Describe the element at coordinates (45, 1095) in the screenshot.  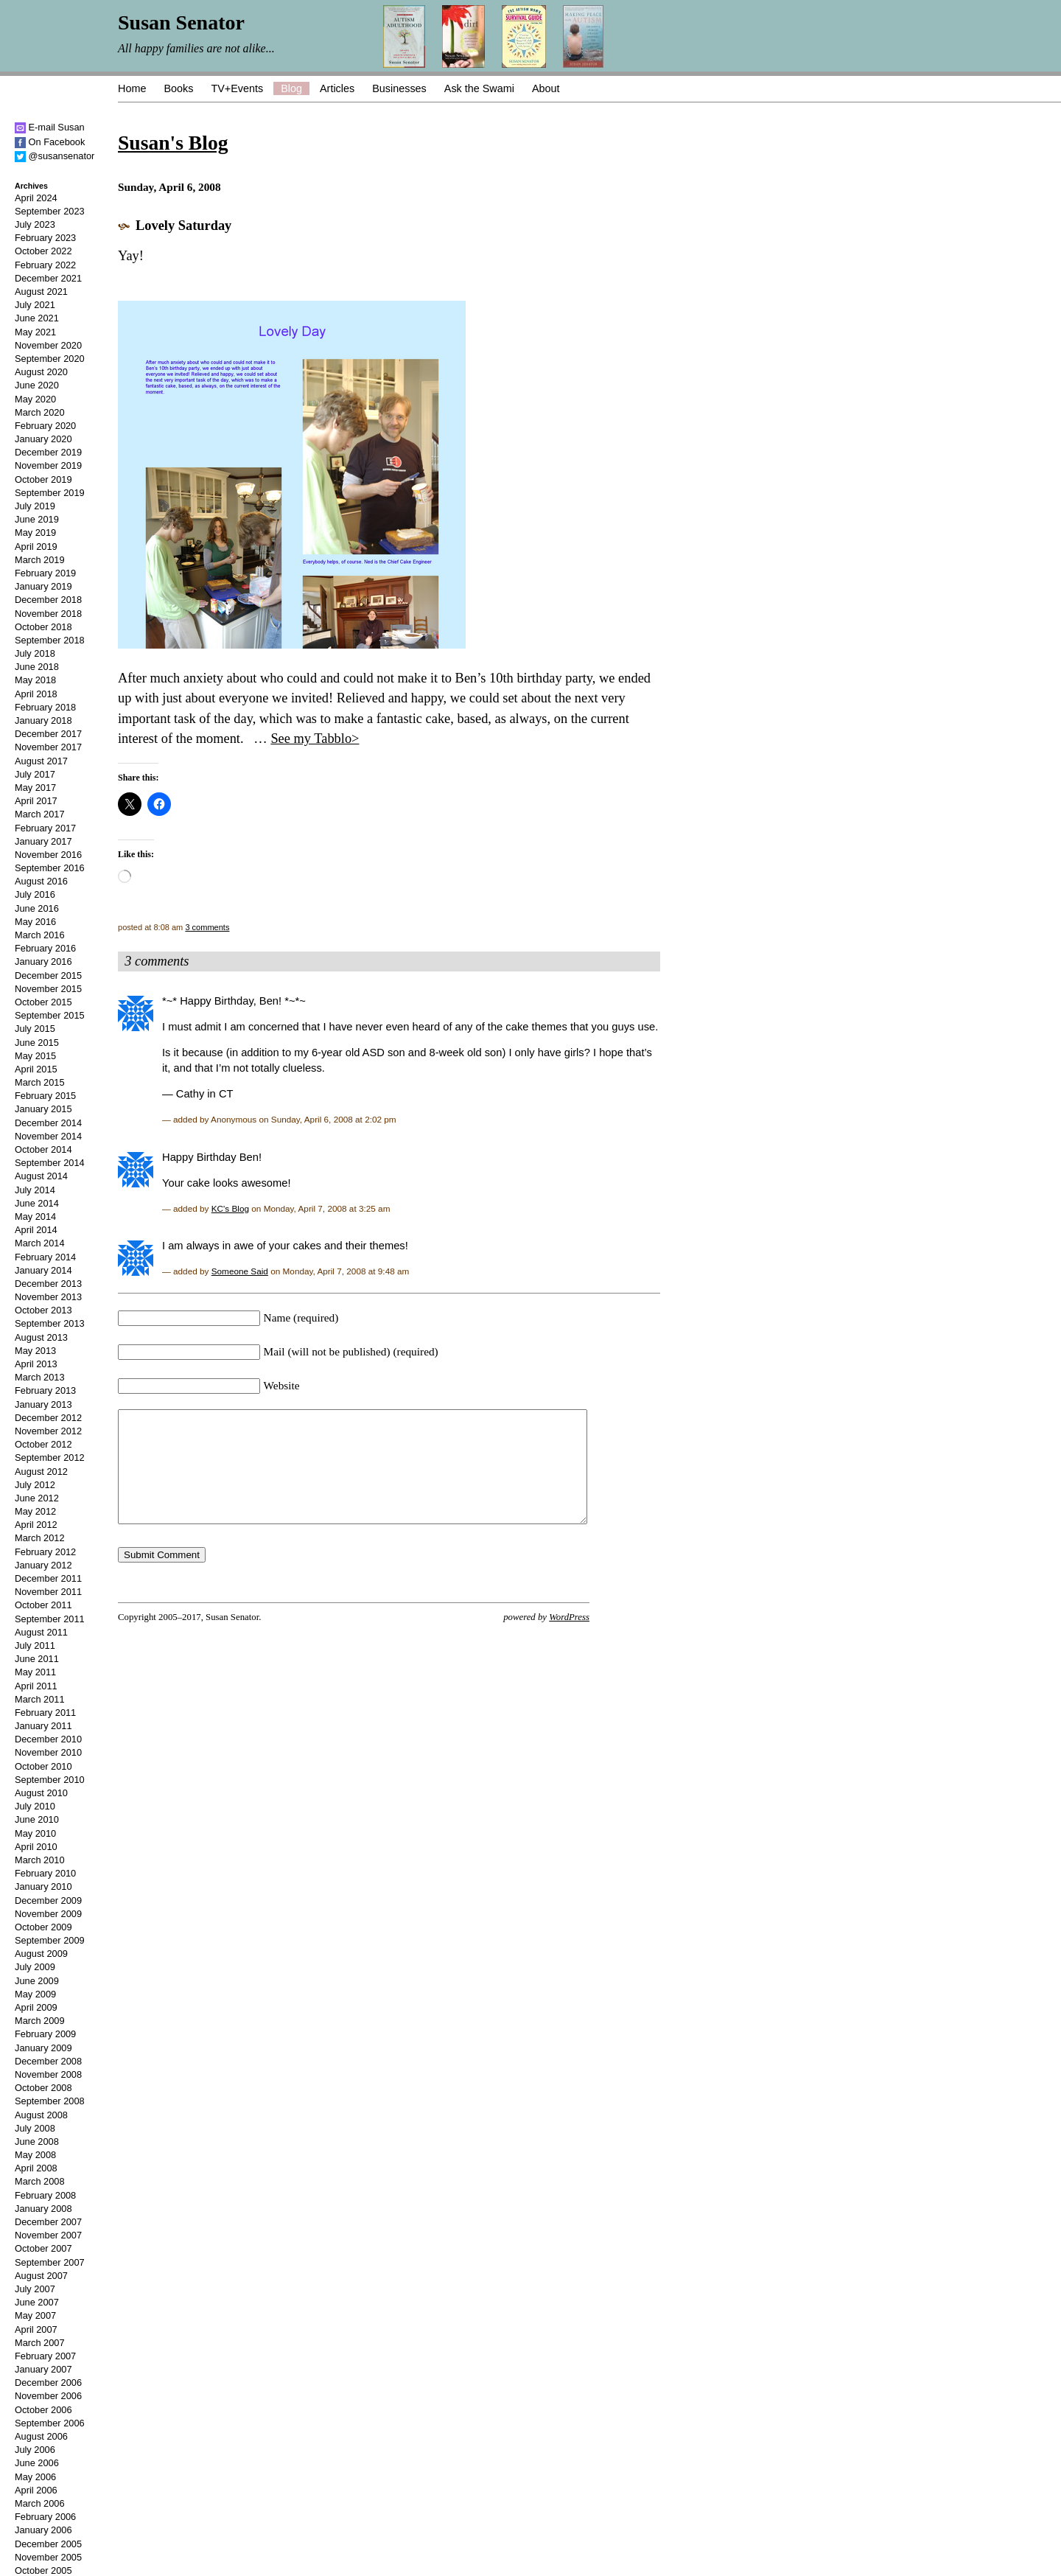
I see `February 2015` at that location.